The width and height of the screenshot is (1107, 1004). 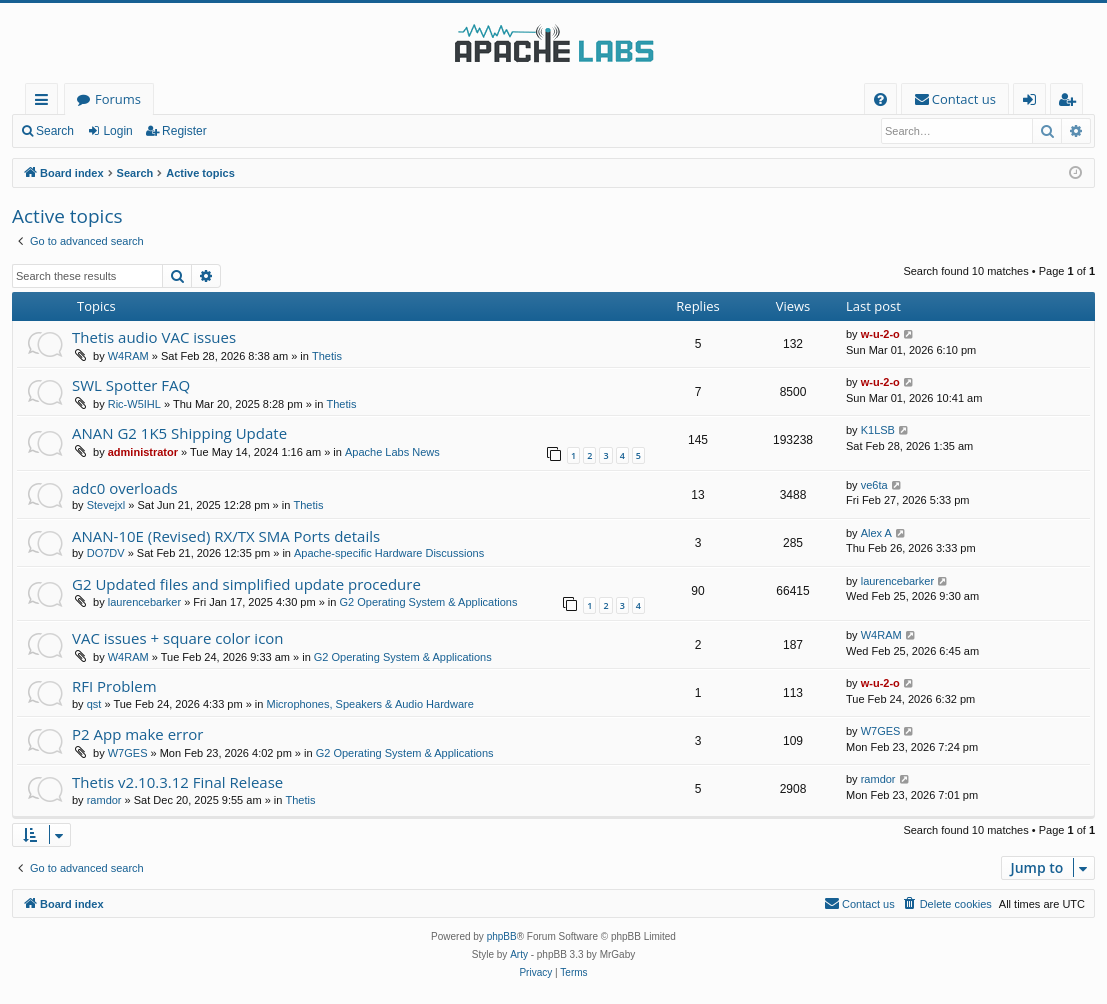 What do you see at coordinates (125, 488) in the screenshot?
I see `adc0 overloads` at bounding box center [125, 488].